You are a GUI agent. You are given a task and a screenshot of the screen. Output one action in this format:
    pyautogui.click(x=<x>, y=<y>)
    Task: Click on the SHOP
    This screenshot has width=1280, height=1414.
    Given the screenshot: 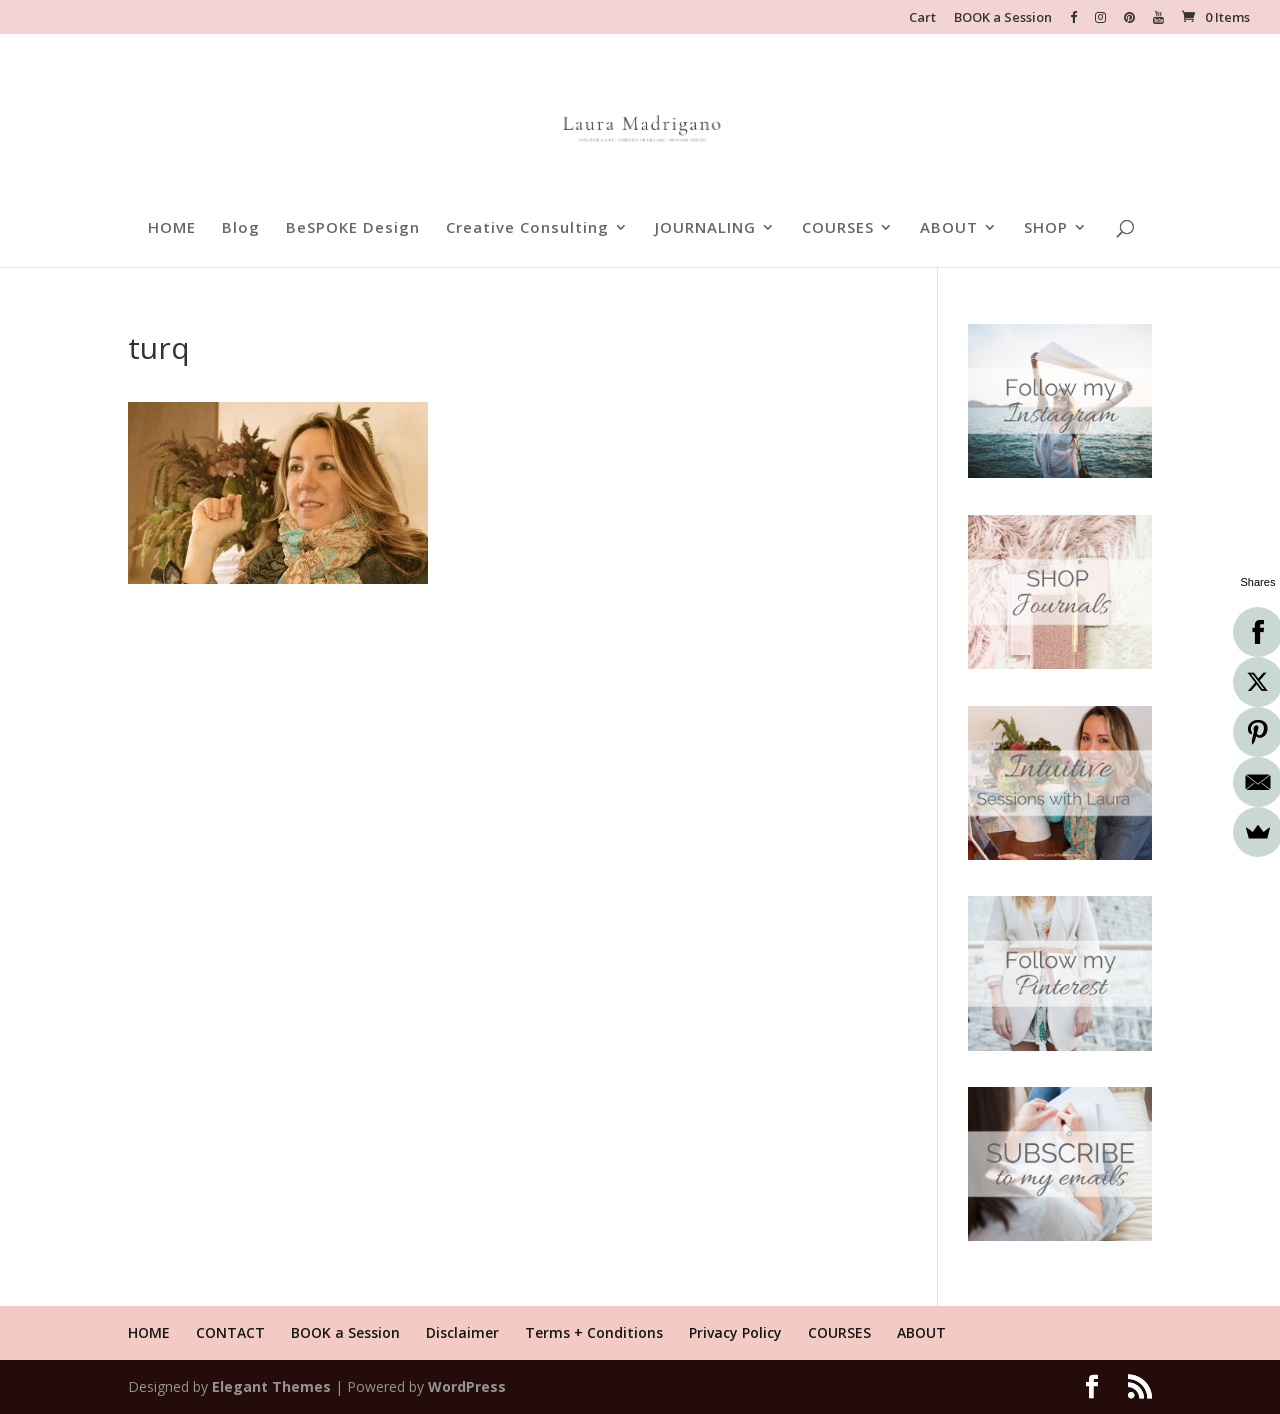 What is the action you would take?
    pyautogui.click(x=1046, y=228)
    